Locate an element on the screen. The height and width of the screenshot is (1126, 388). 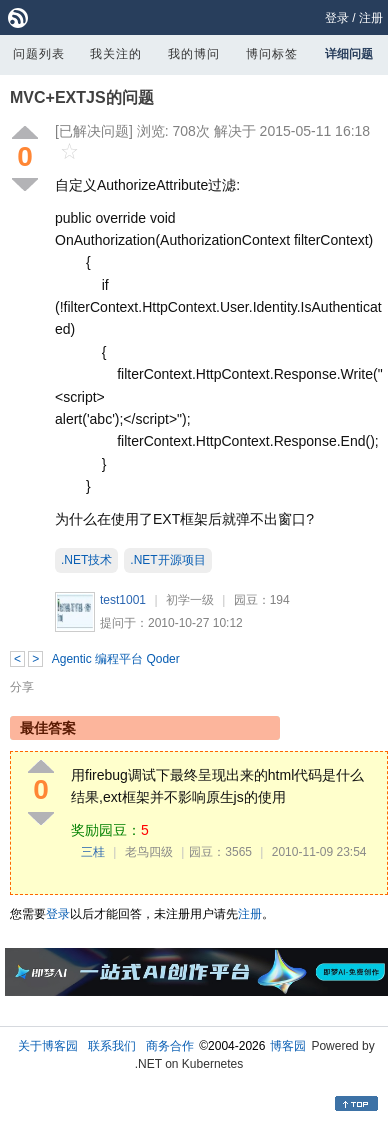
老鸟四级 is located at coordinates (149, 852).